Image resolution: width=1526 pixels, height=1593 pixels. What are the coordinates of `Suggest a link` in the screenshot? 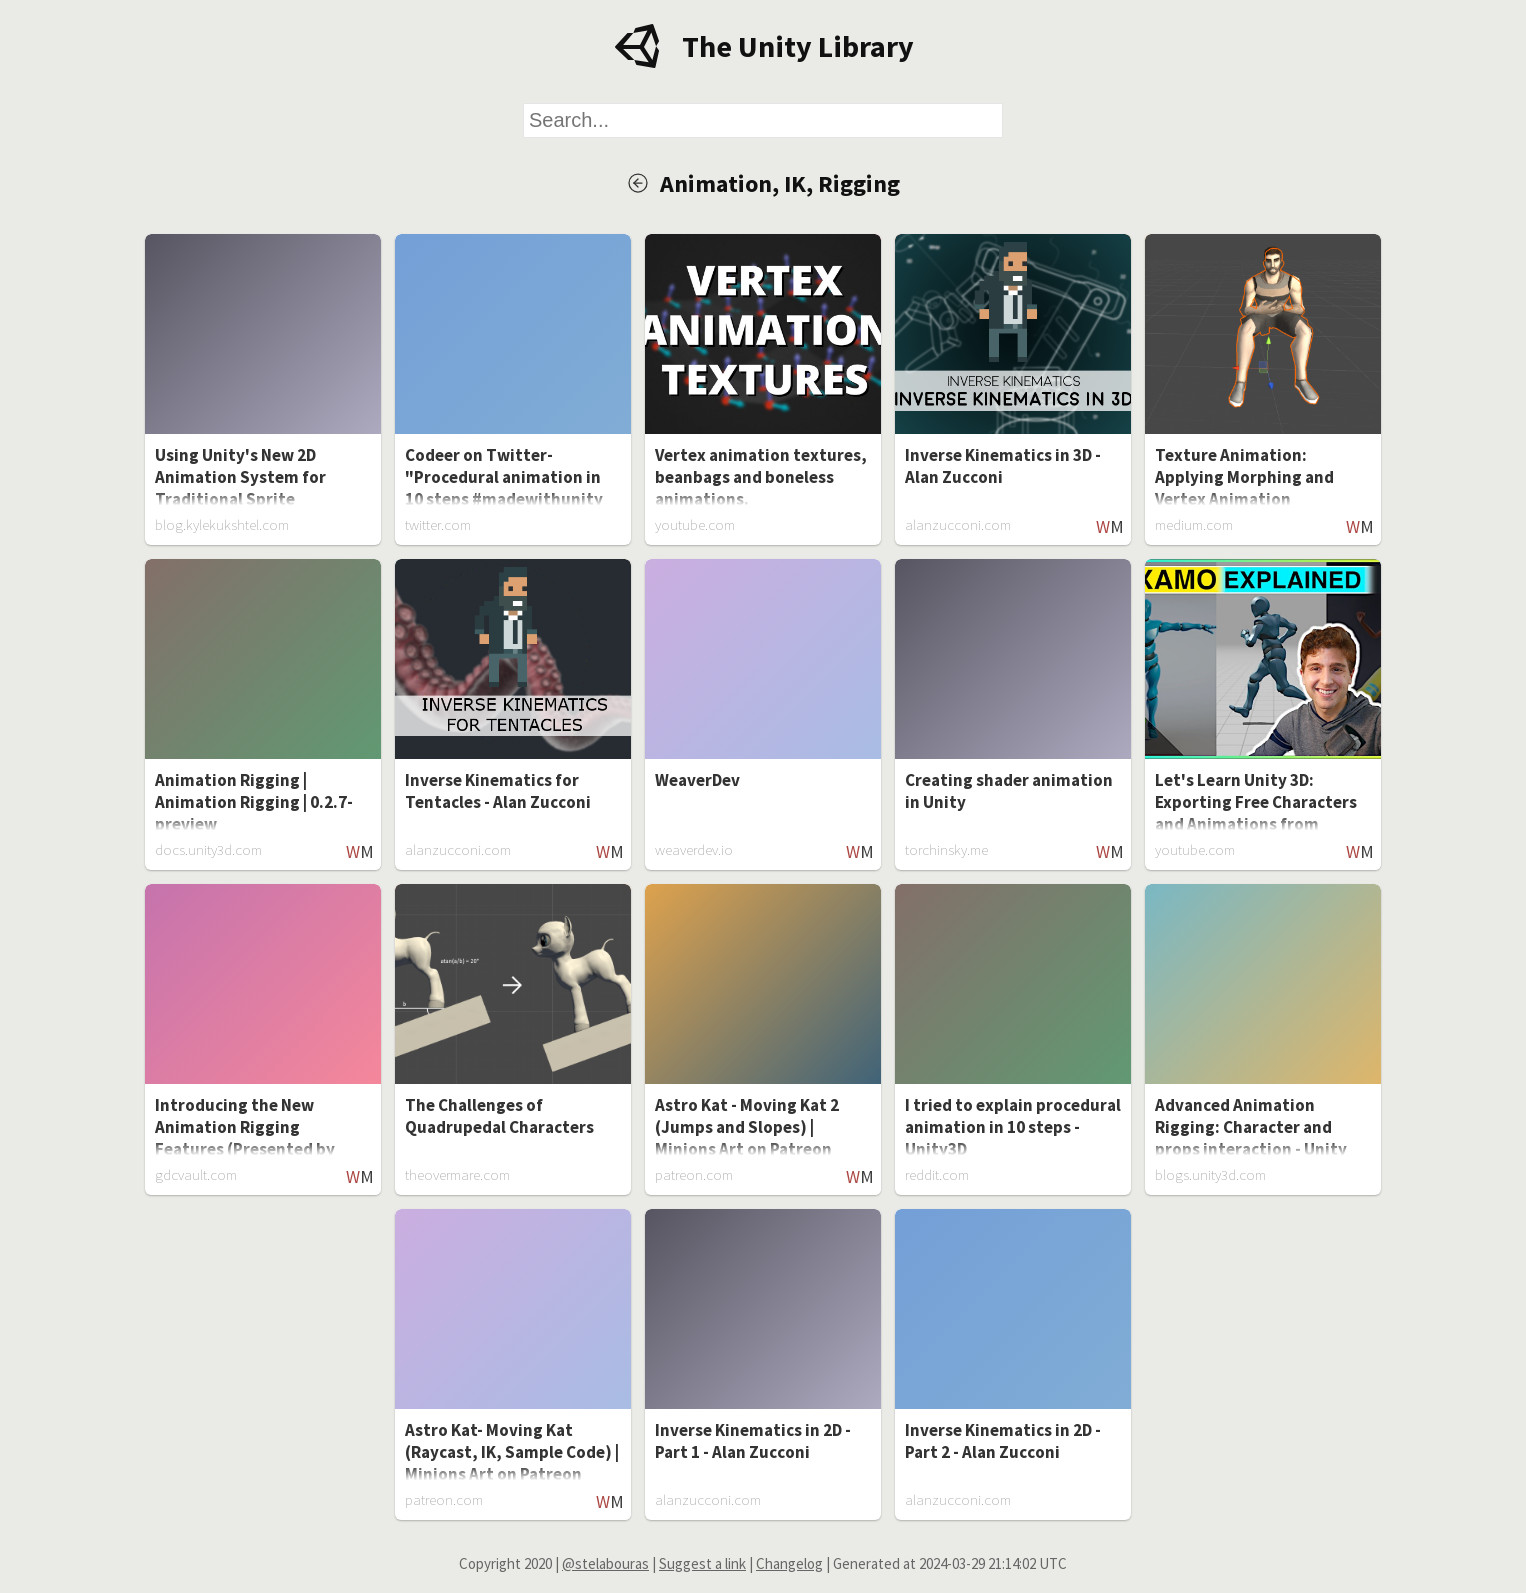 It's located at (702, 1563).